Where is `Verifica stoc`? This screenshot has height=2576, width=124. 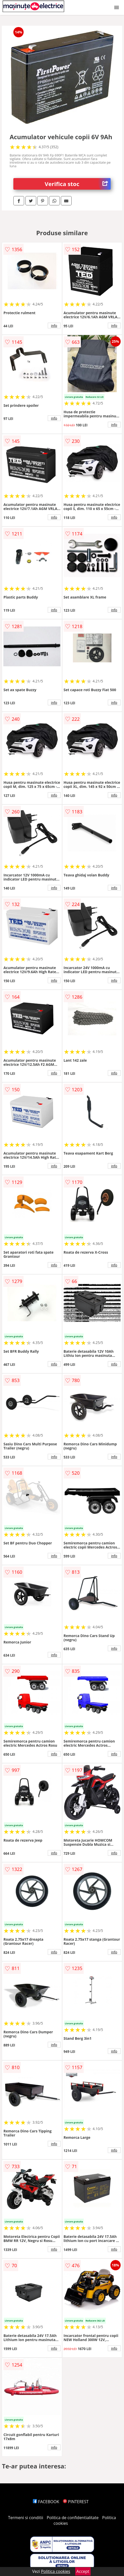
Verifica stoc is located at coordinates (78, 184).